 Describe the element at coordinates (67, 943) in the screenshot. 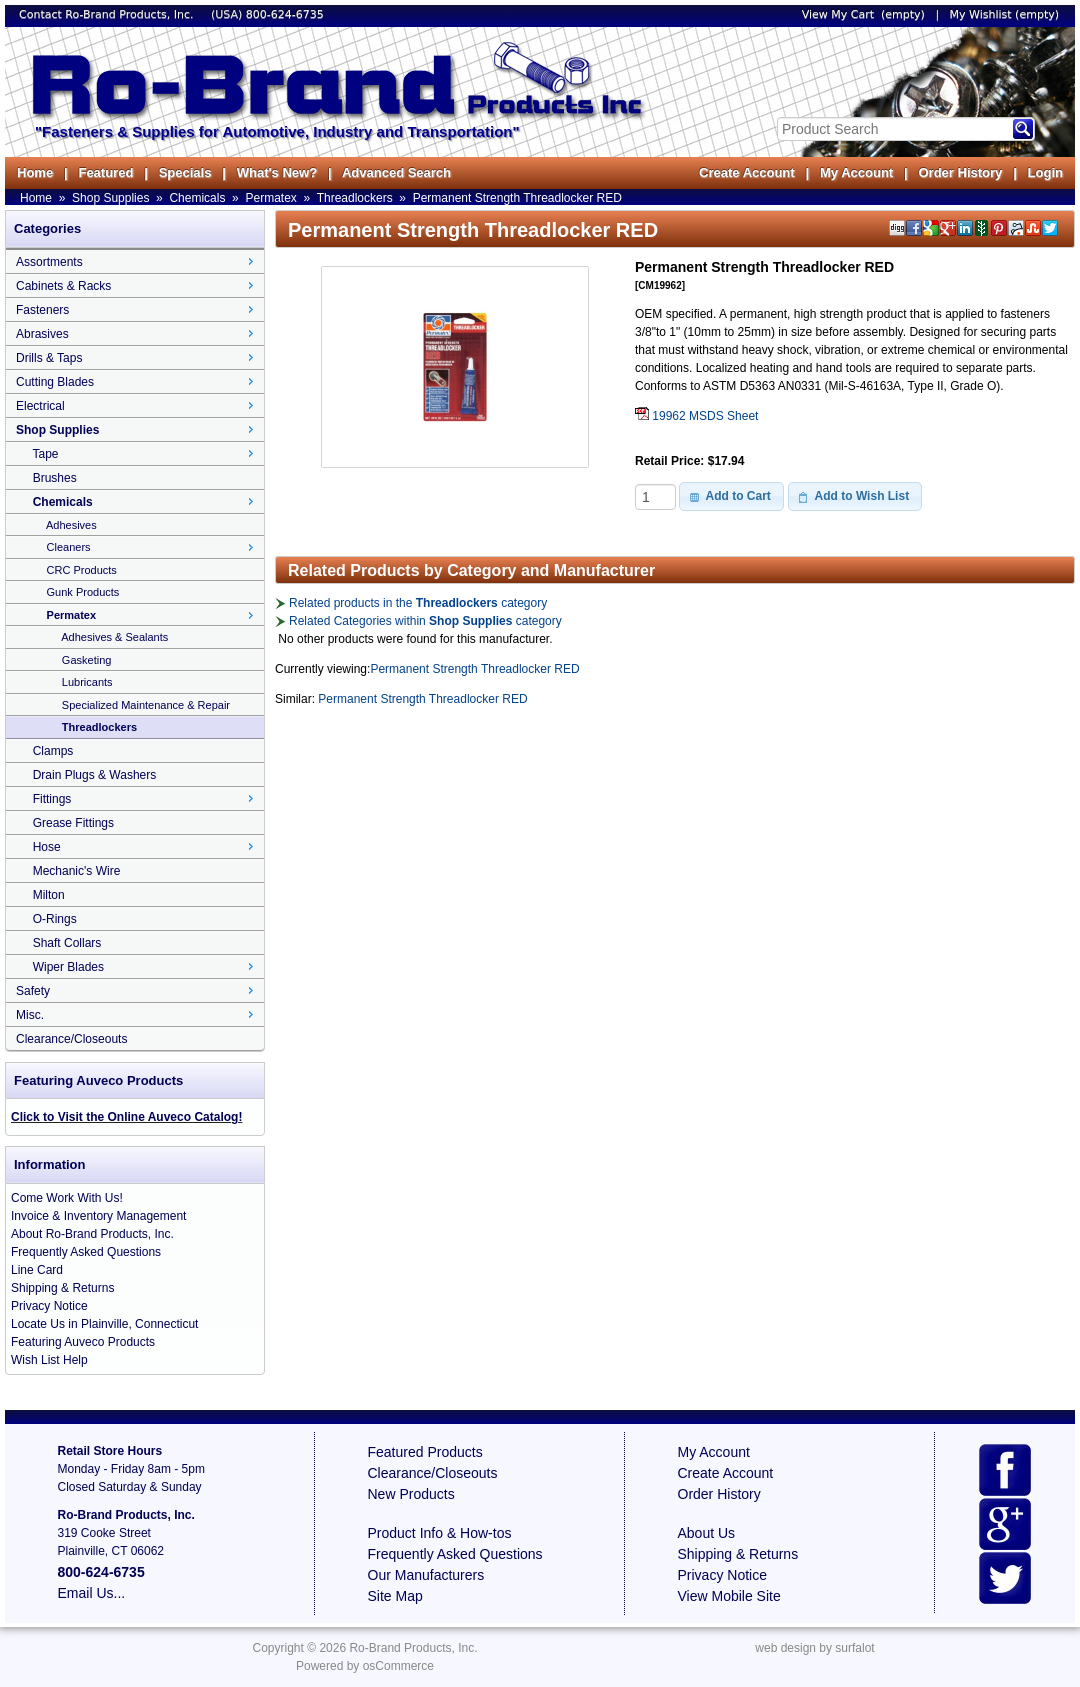

I see `Shaft Collars` at that location.